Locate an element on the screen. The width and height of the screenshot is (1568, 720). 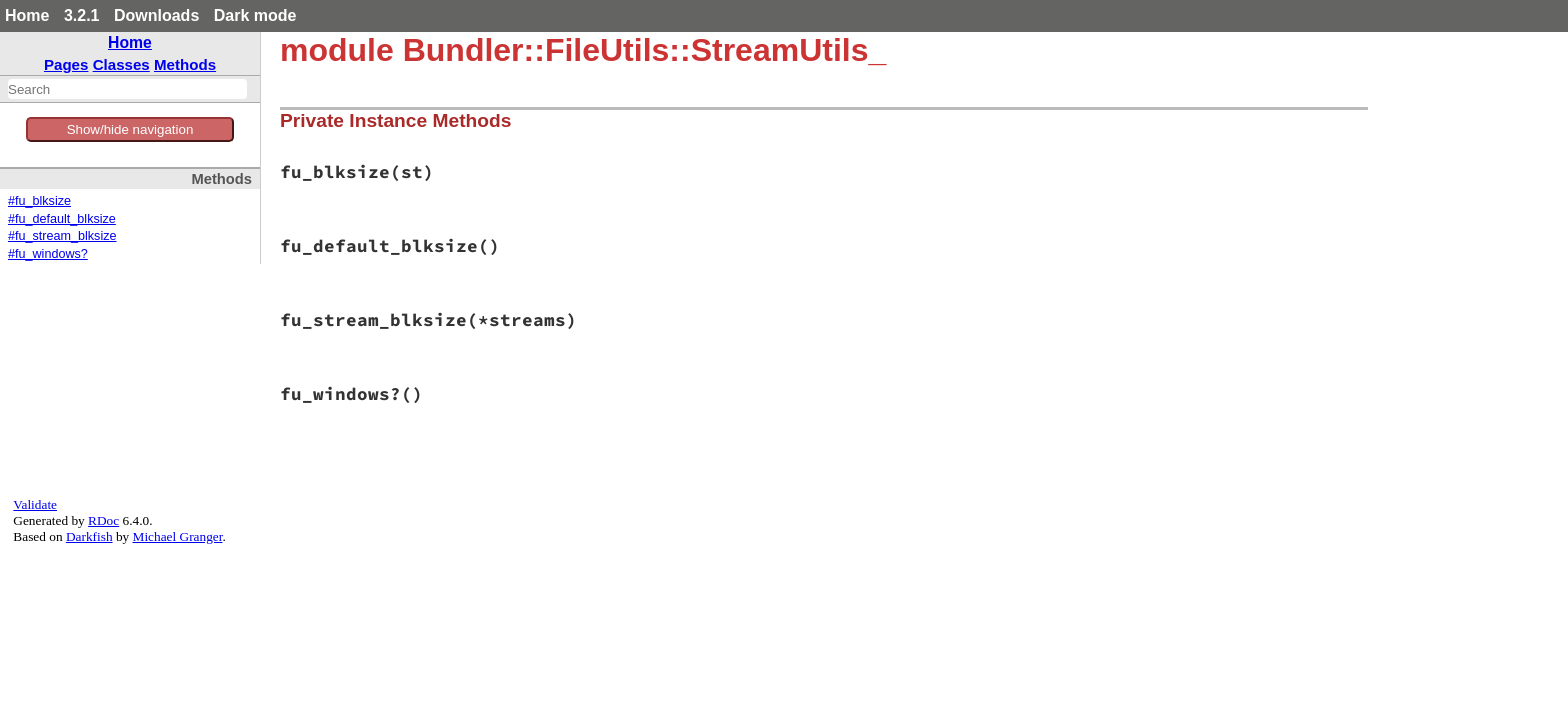
Methods is located at coordinates (185, 64).